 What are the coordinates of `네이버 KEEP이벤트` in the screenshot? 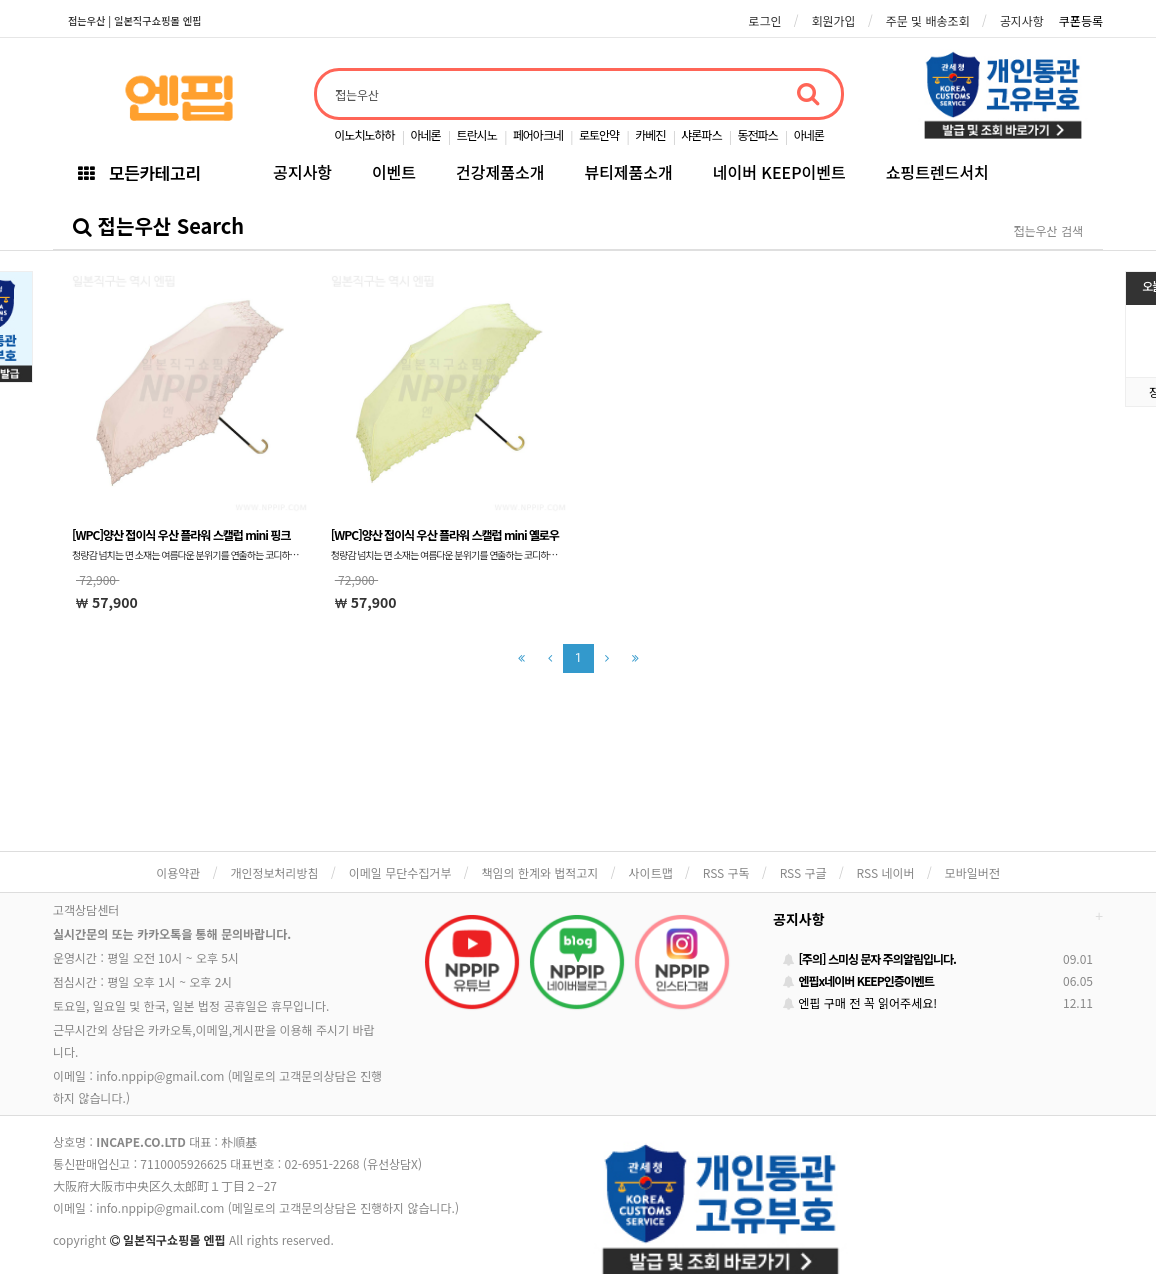 It's located at (779, 172).